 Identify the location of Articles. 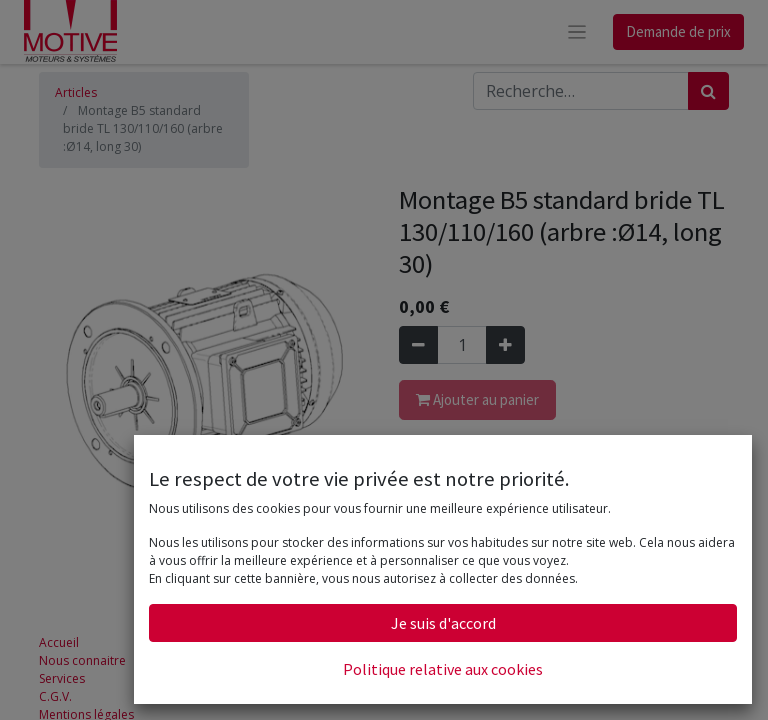
(76, 92).